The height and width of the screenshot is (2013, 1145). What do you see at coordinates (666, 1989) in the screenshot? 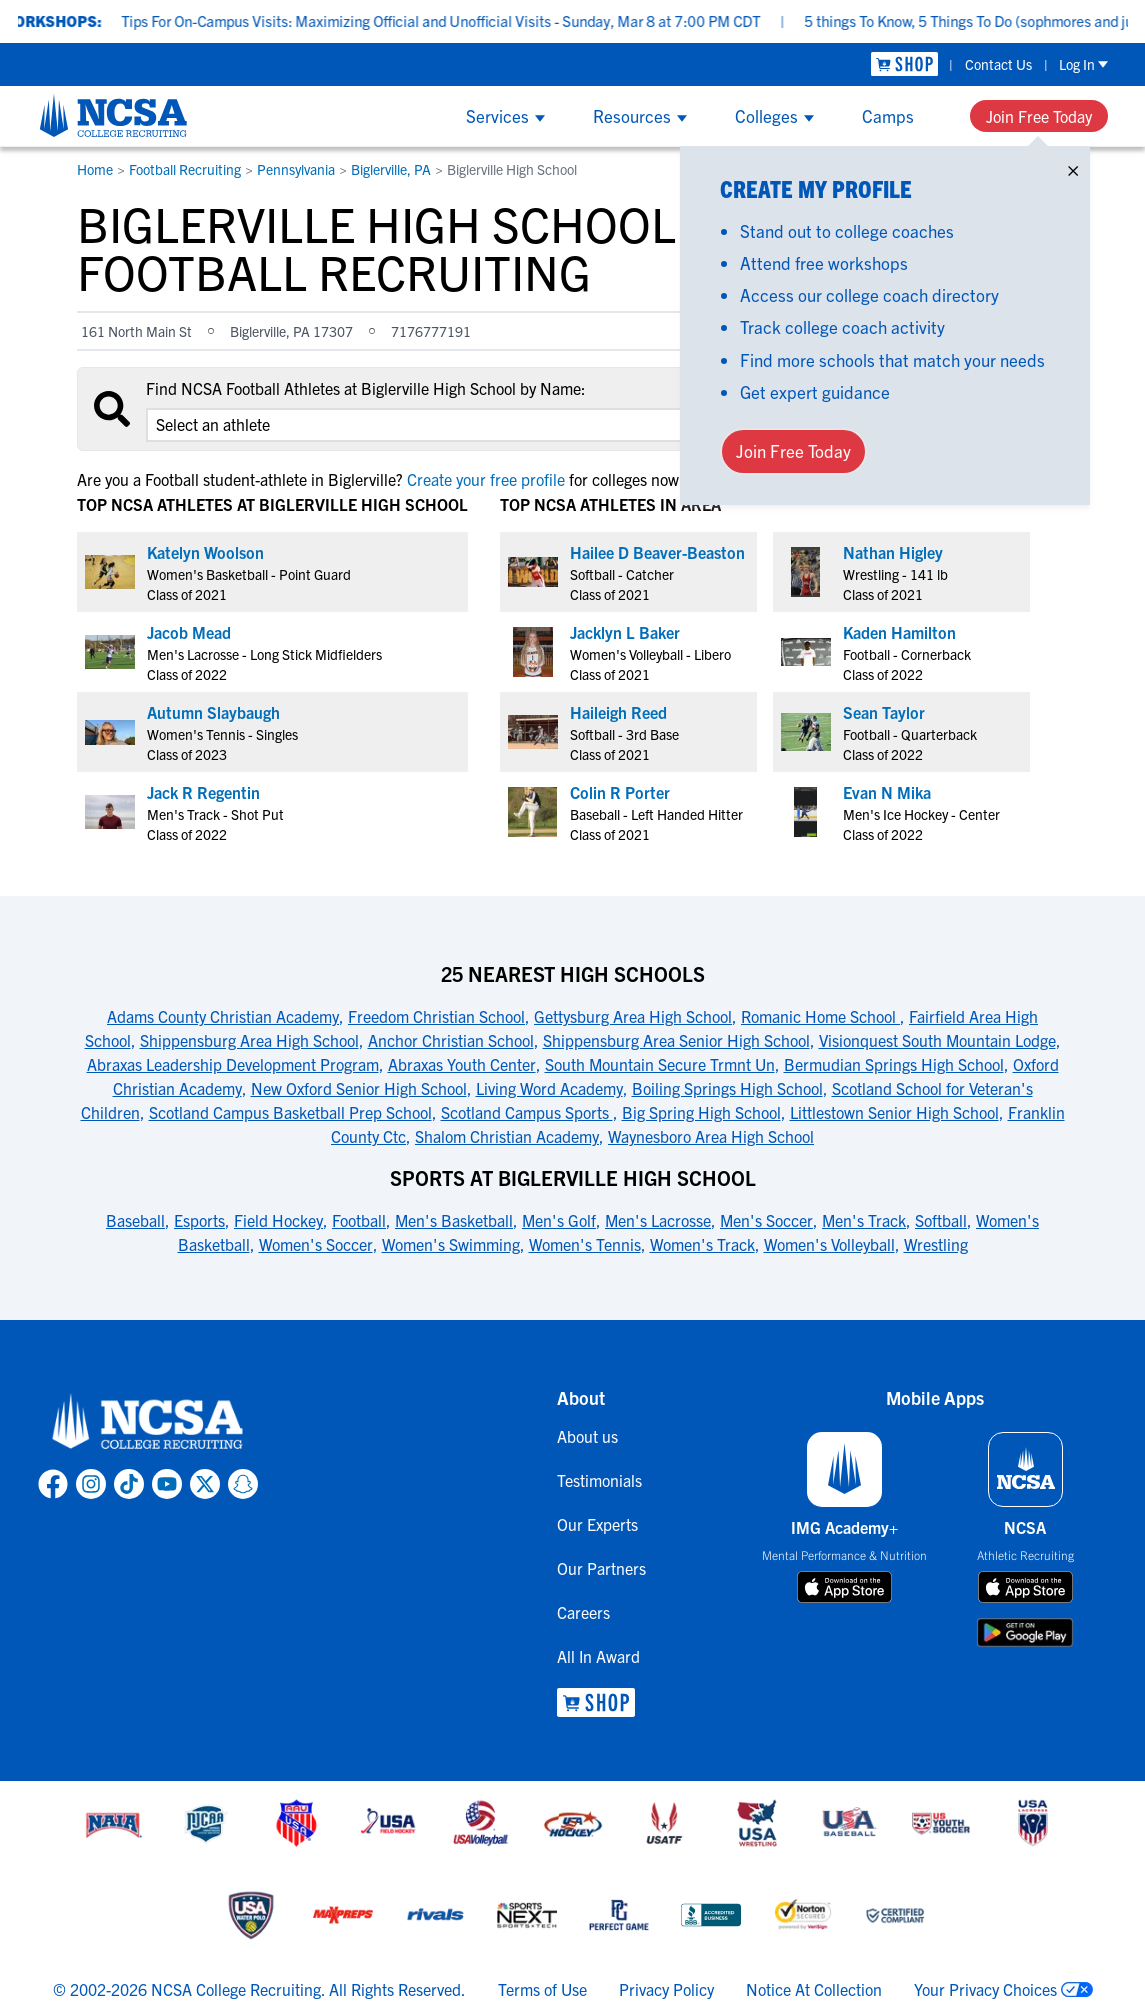
I see `Privacy Policy [link to NCSA privacy policy]` at bounding box center [666, 1989].